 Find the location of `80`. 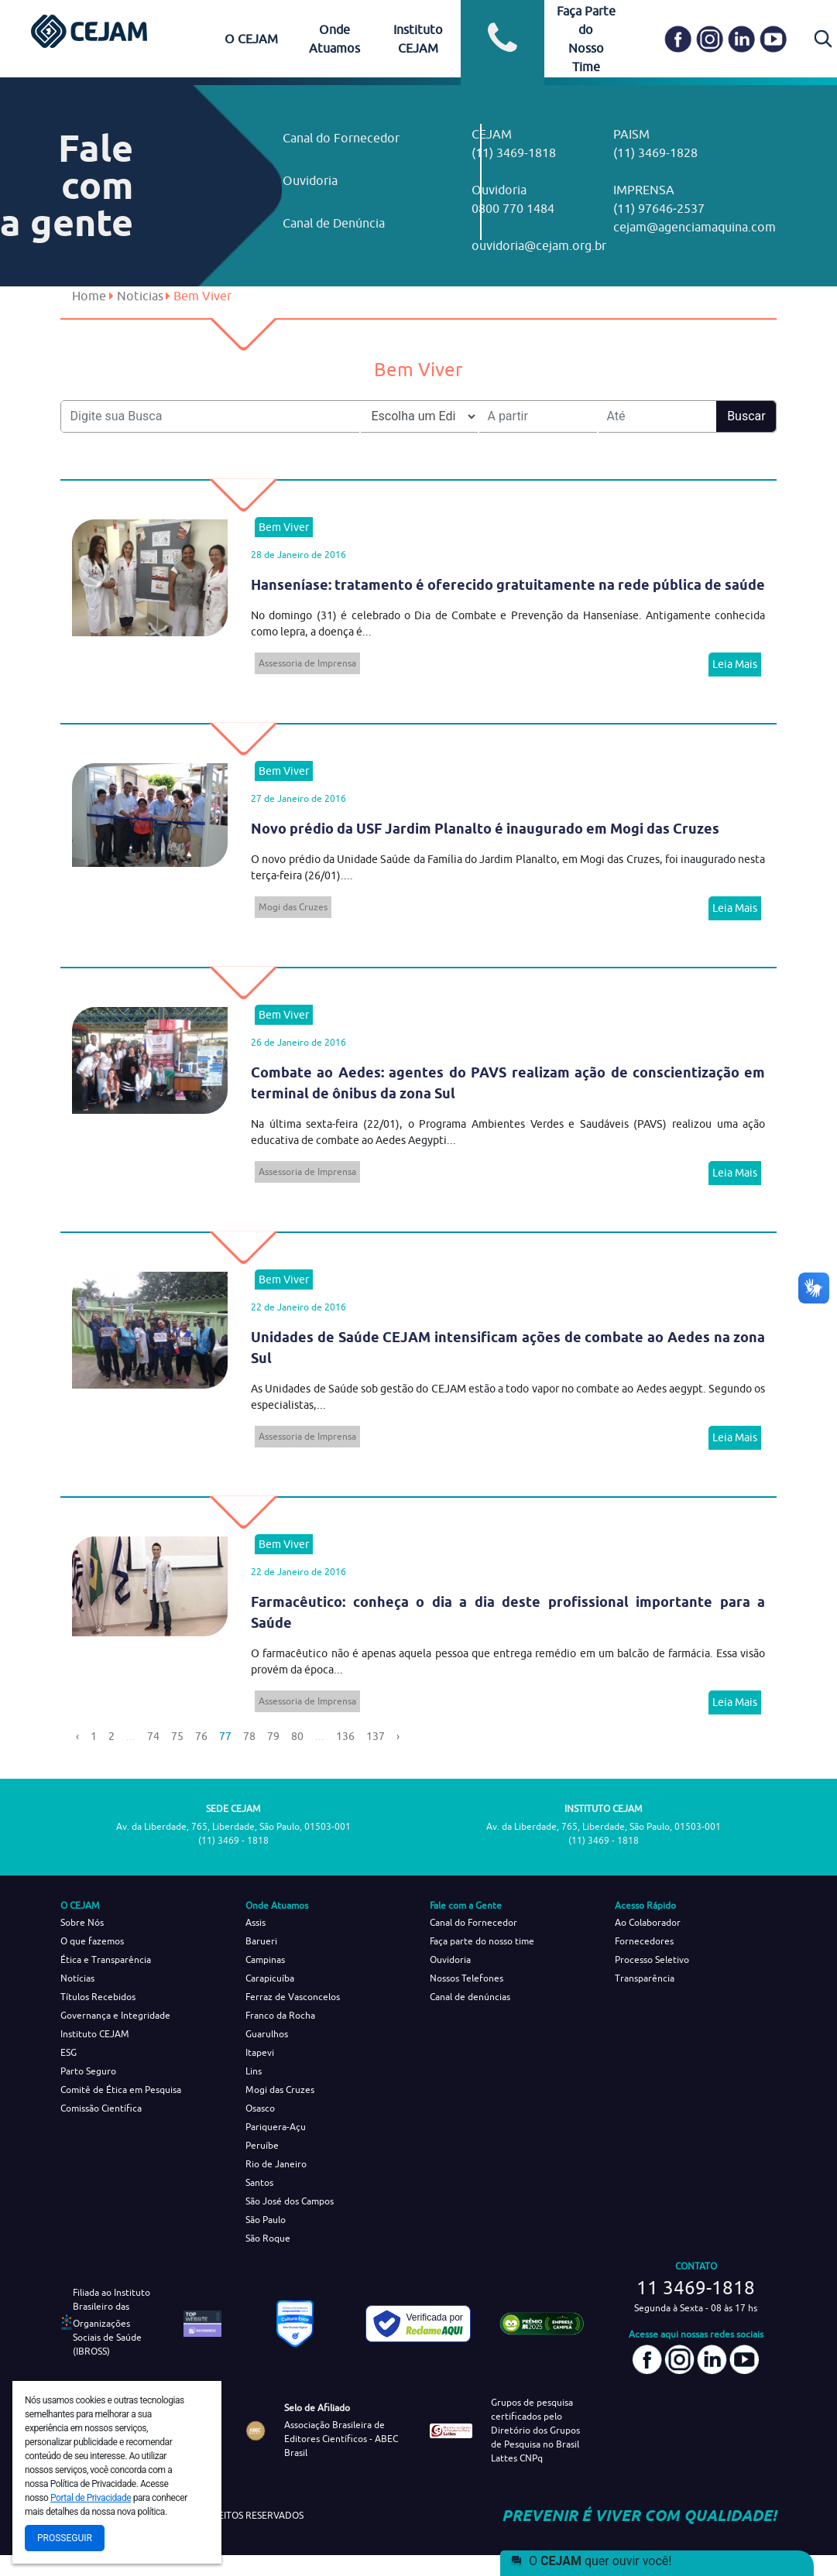

80 is located at coordinates (297, 1736).